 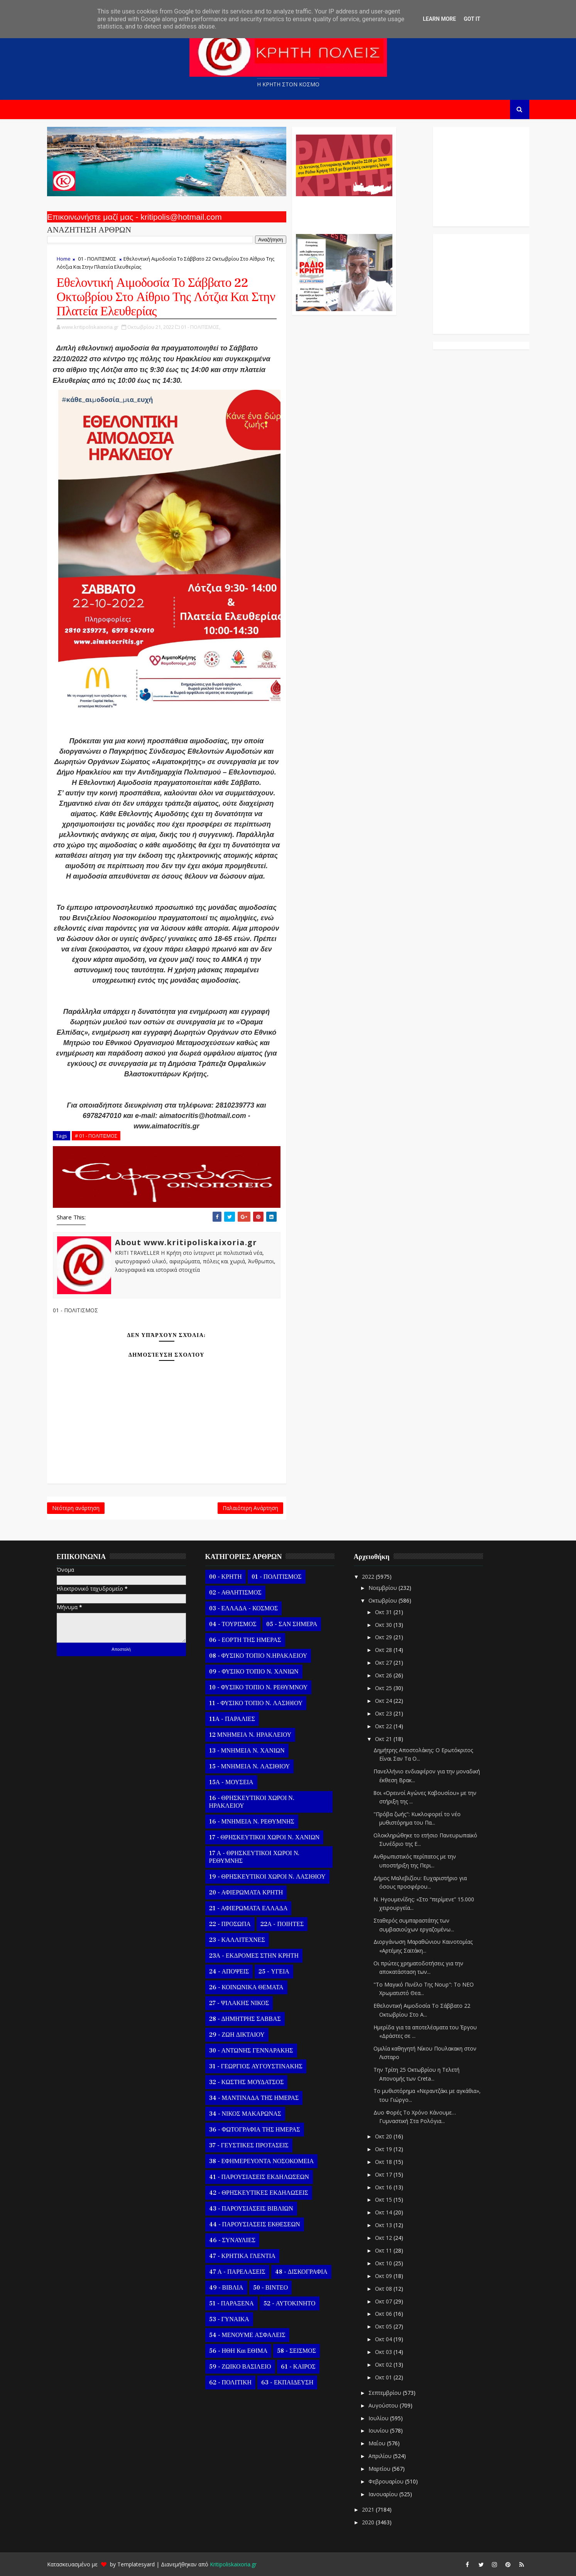 I want to click on Templatesyard, so click(x=136, y=2564).